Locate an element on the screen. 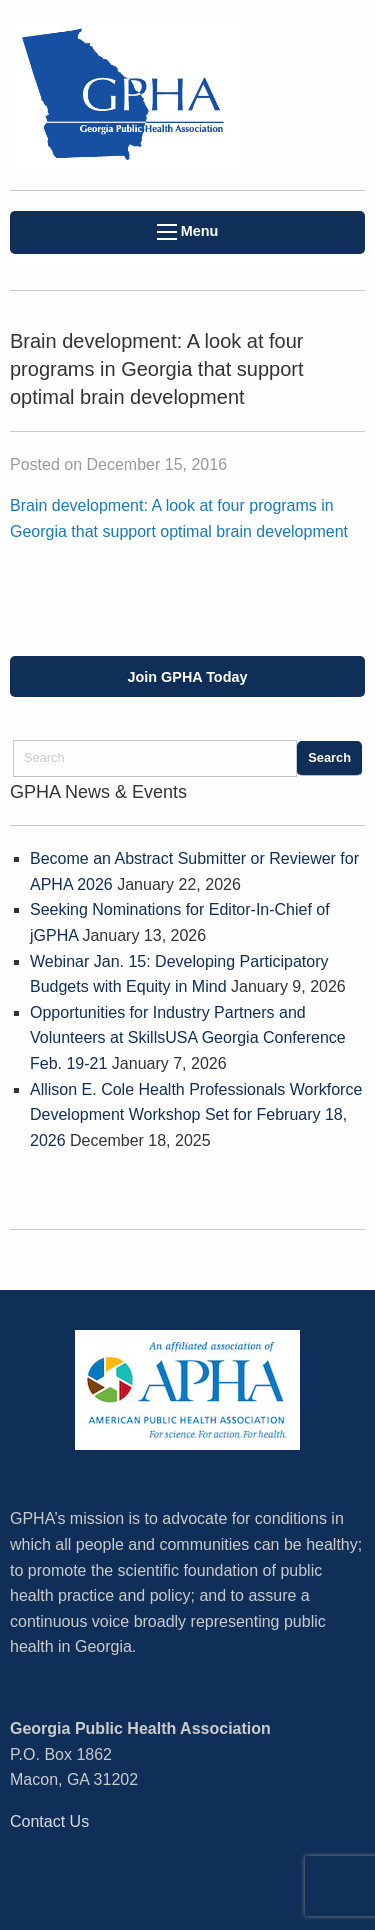 The width and height of the screenshot is (375, 1930). Opportunities for Industry Partners and Volunteers at SkillsUSA Georgia Conference Feb. 19-21 is located at coordinates (188, 1038).